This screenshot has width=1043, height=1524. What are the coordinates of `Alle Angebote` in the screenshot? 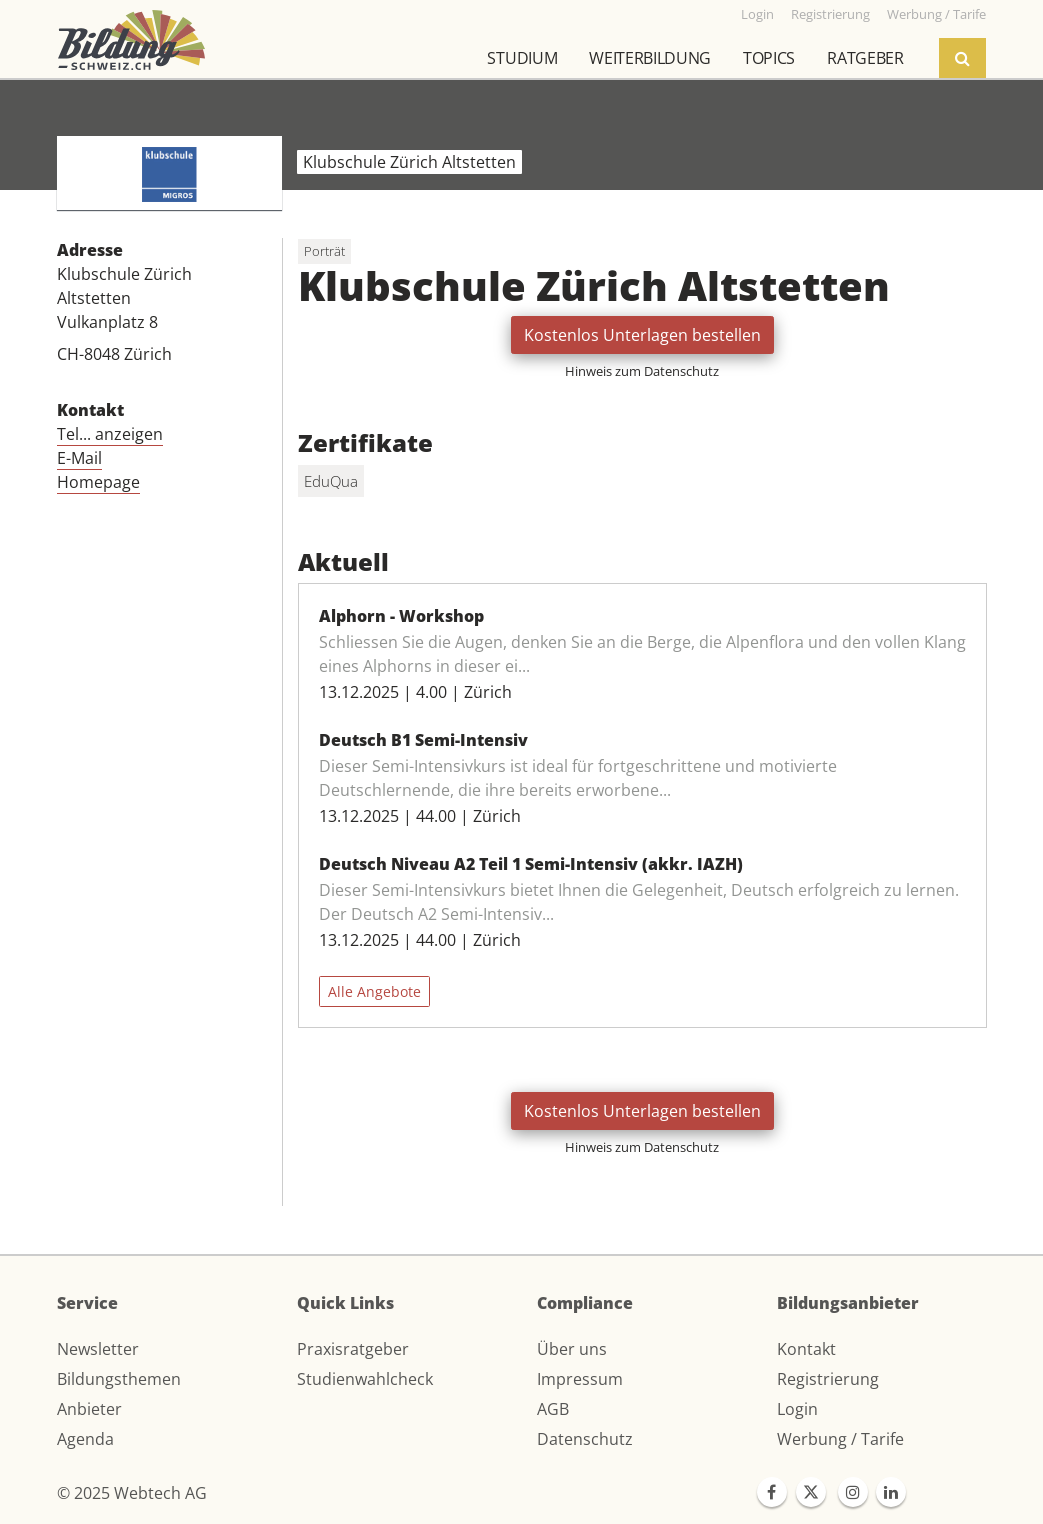 It's located at (374, 991).